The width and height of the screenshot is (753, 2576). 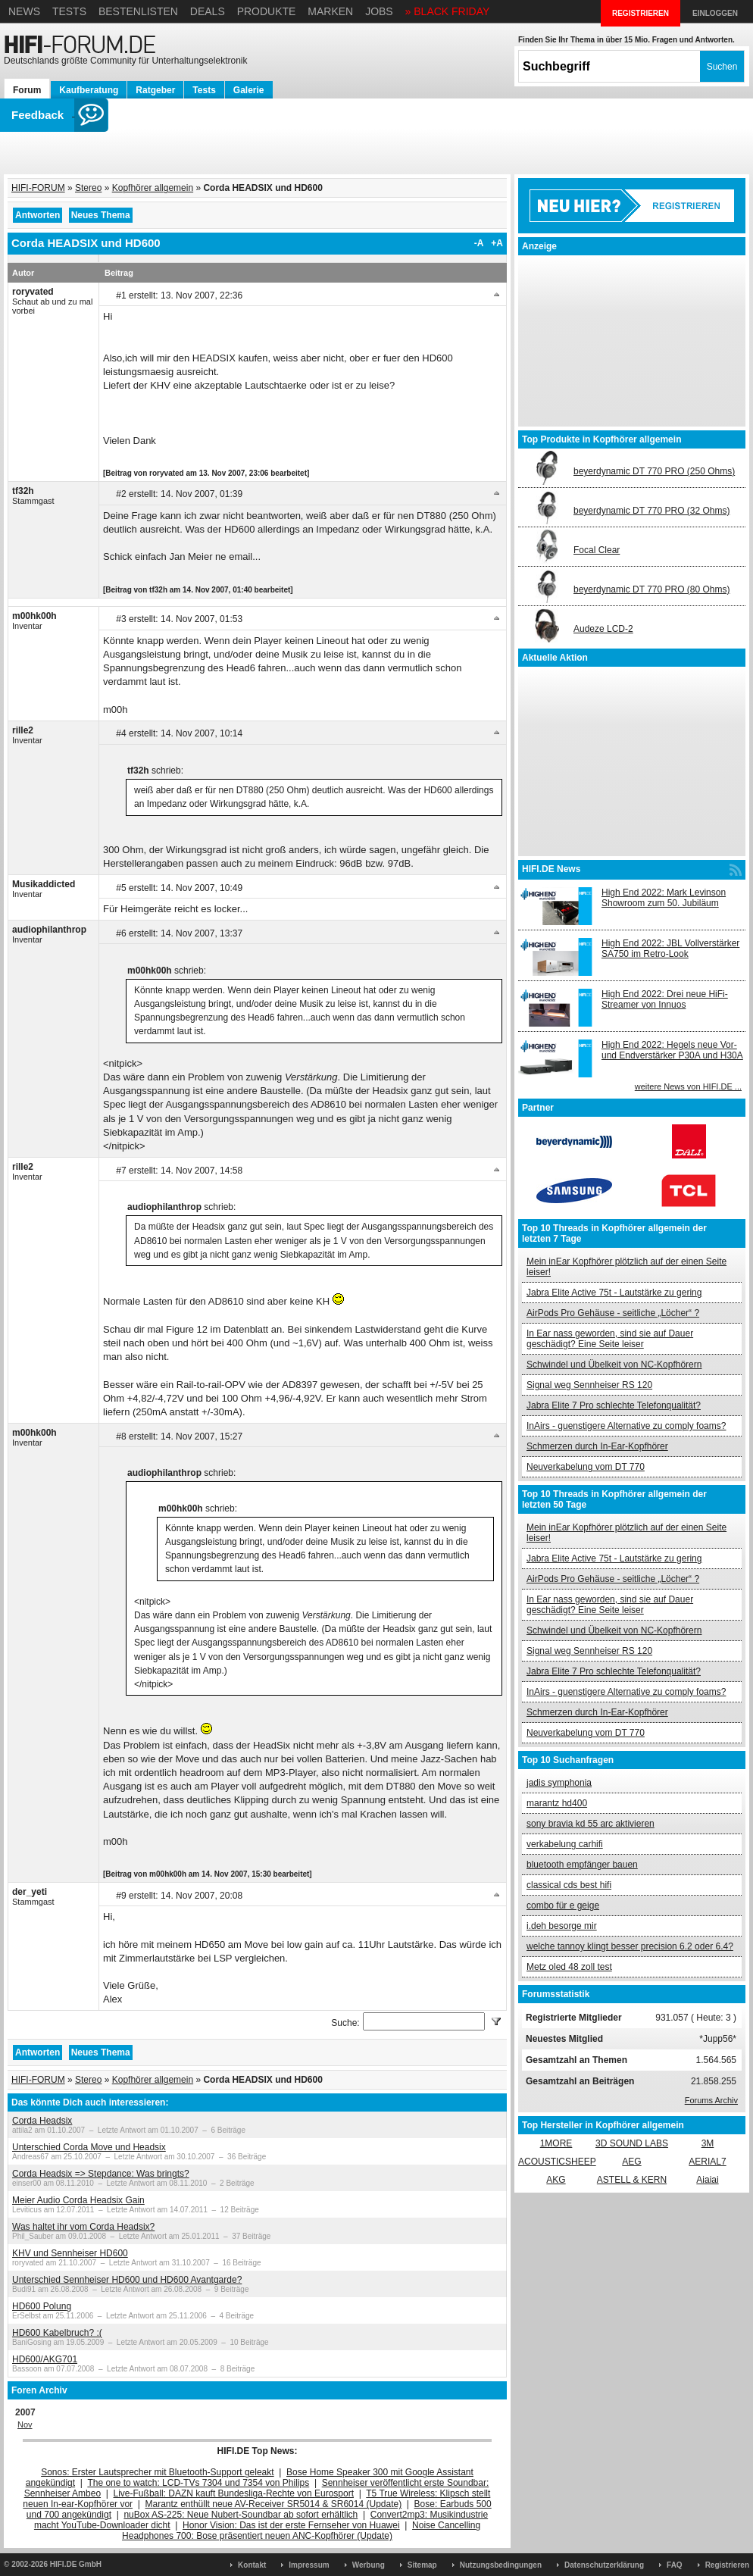 I want to click on Schwindel und Übelkeit von NC-Kopfhörern, so click(x=613, y=1364).